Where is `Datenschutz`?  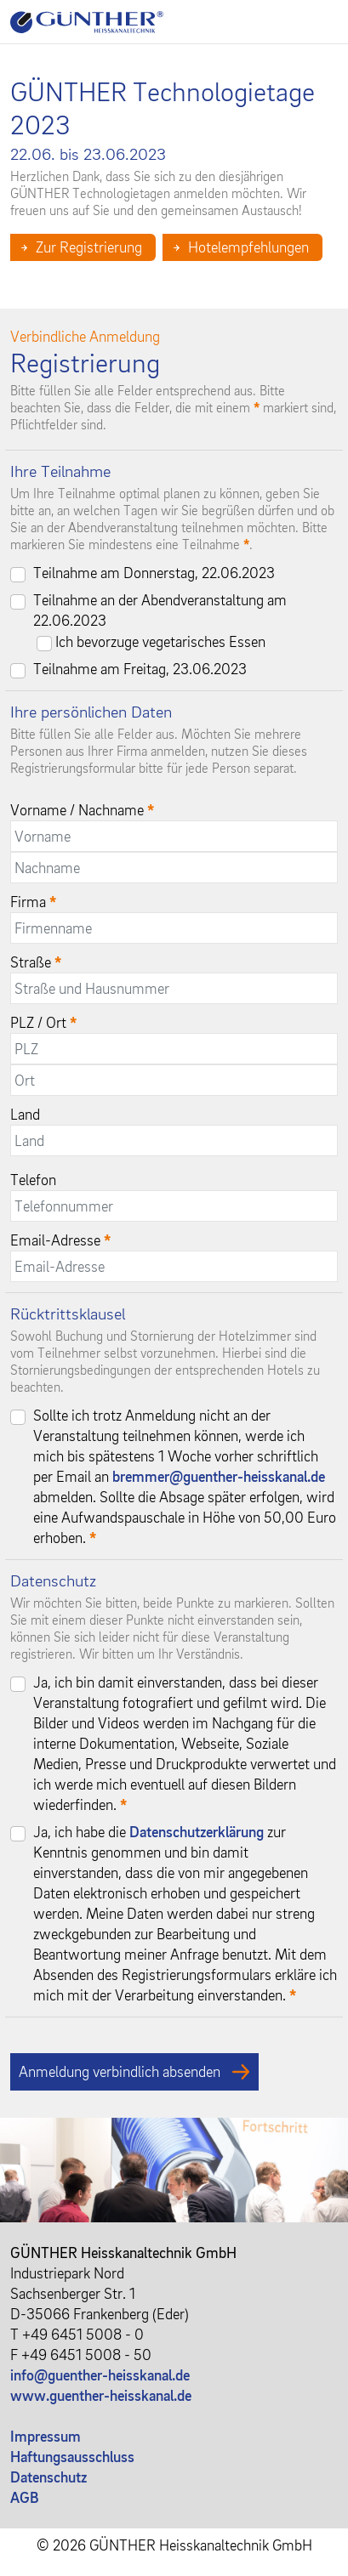
Datenschutz is located at coordinates (48, 2477).